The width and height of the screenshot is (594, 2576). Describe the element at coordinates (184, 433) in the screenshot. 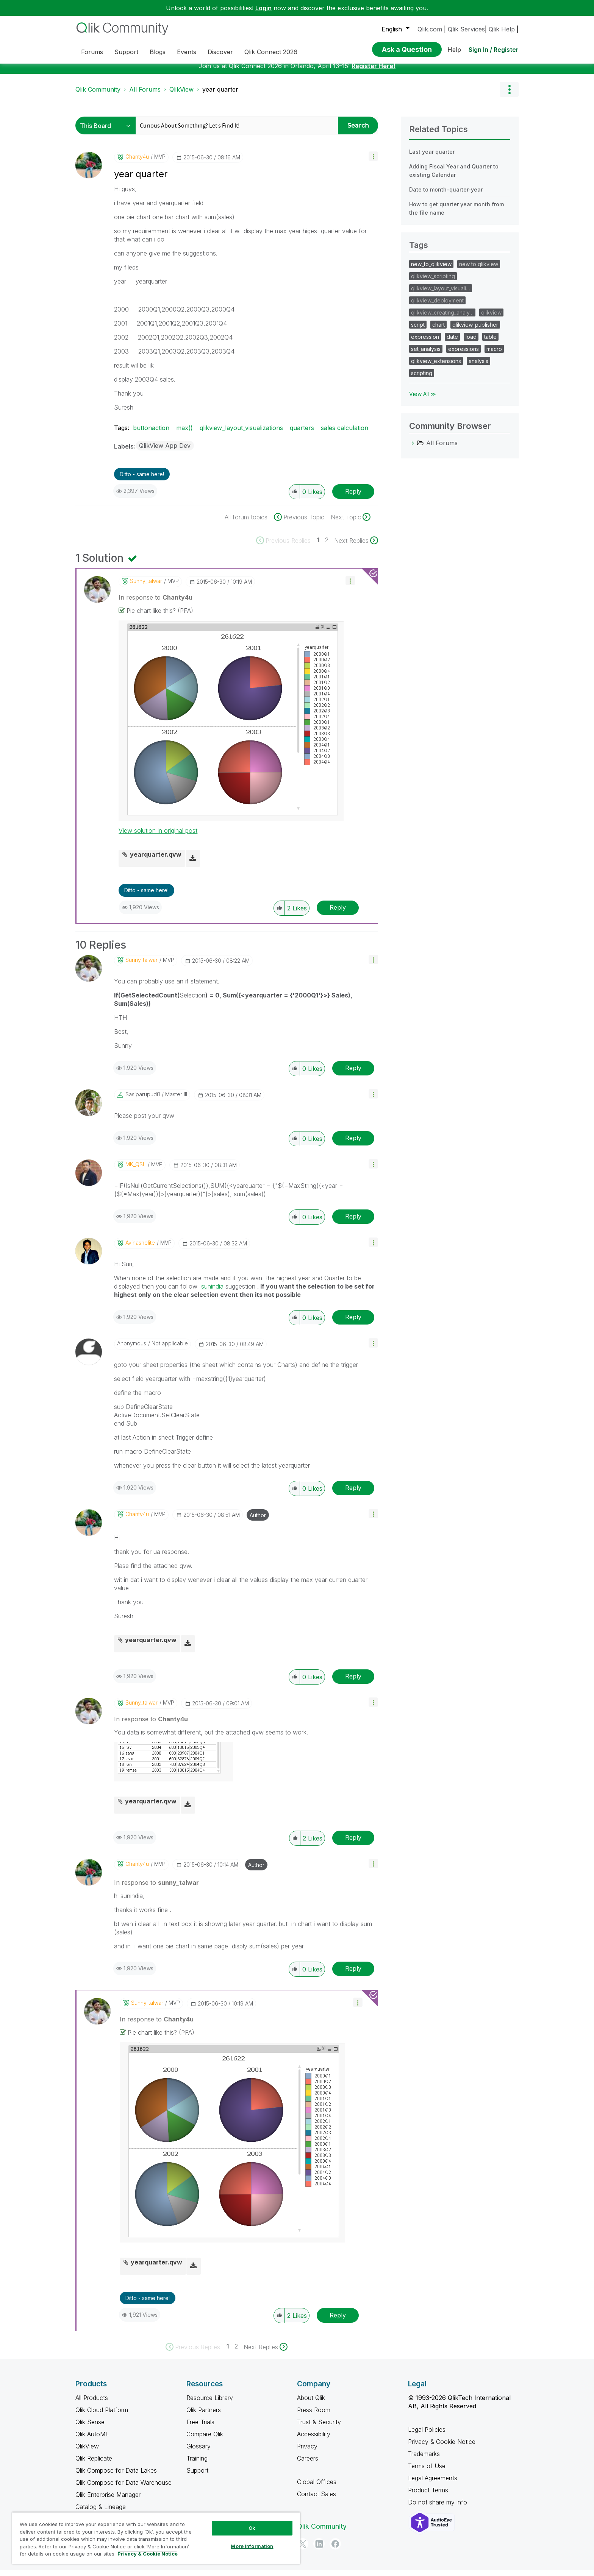

I see `max()` at that location.